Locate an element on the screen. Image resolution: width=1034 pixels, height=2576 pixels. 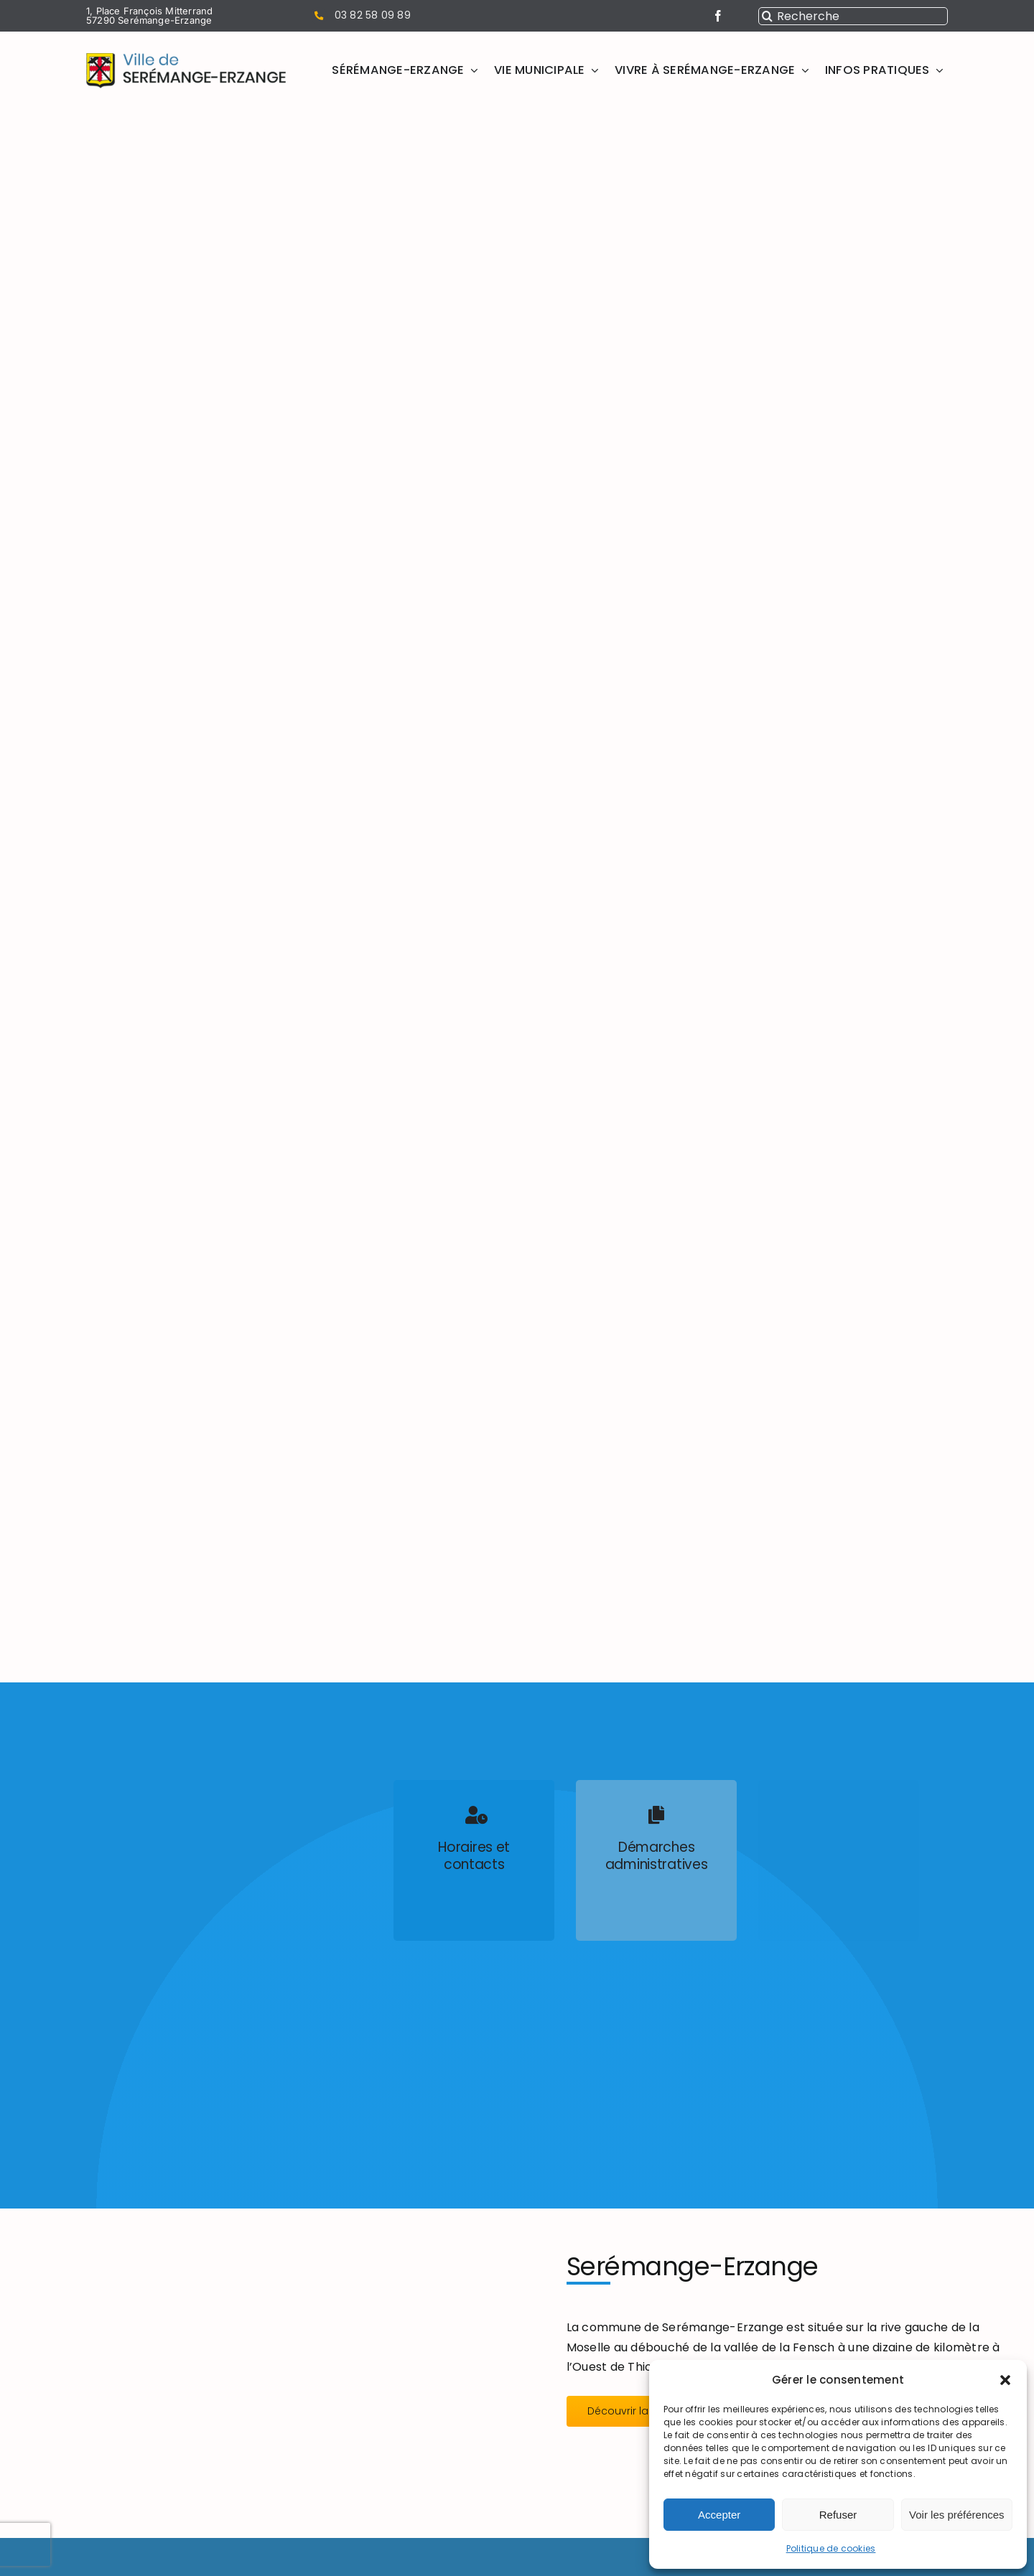
[facebook] is located at coordinates (718, 16).